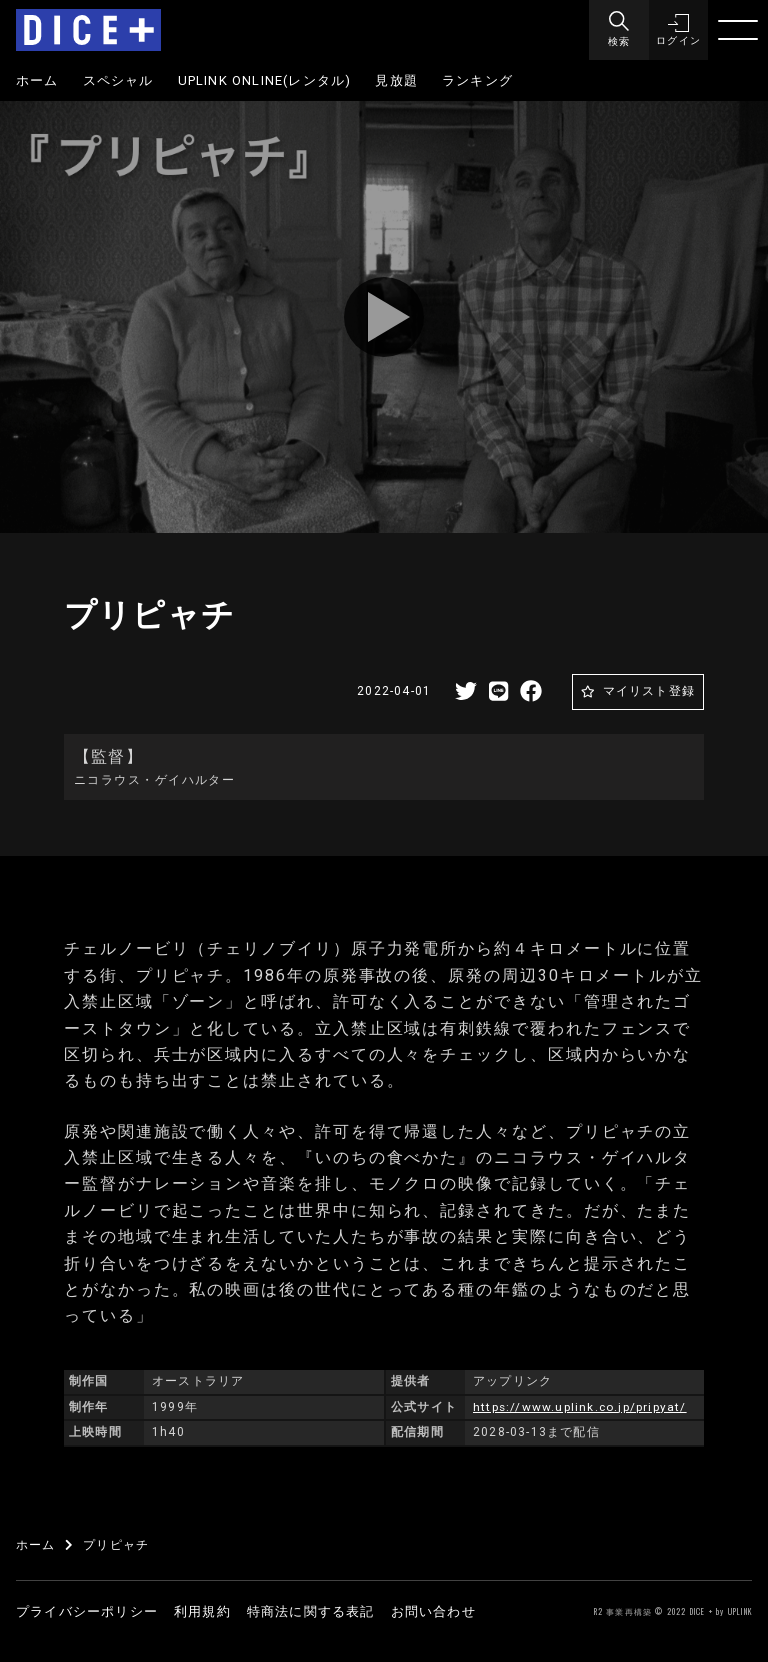 The image size is (768, 1662). What do you see at coordinates (581, 1407) in the screenshot?
I see `https://www.uplink.co.jp/pripyat/` at bounding box center [581, 1407].